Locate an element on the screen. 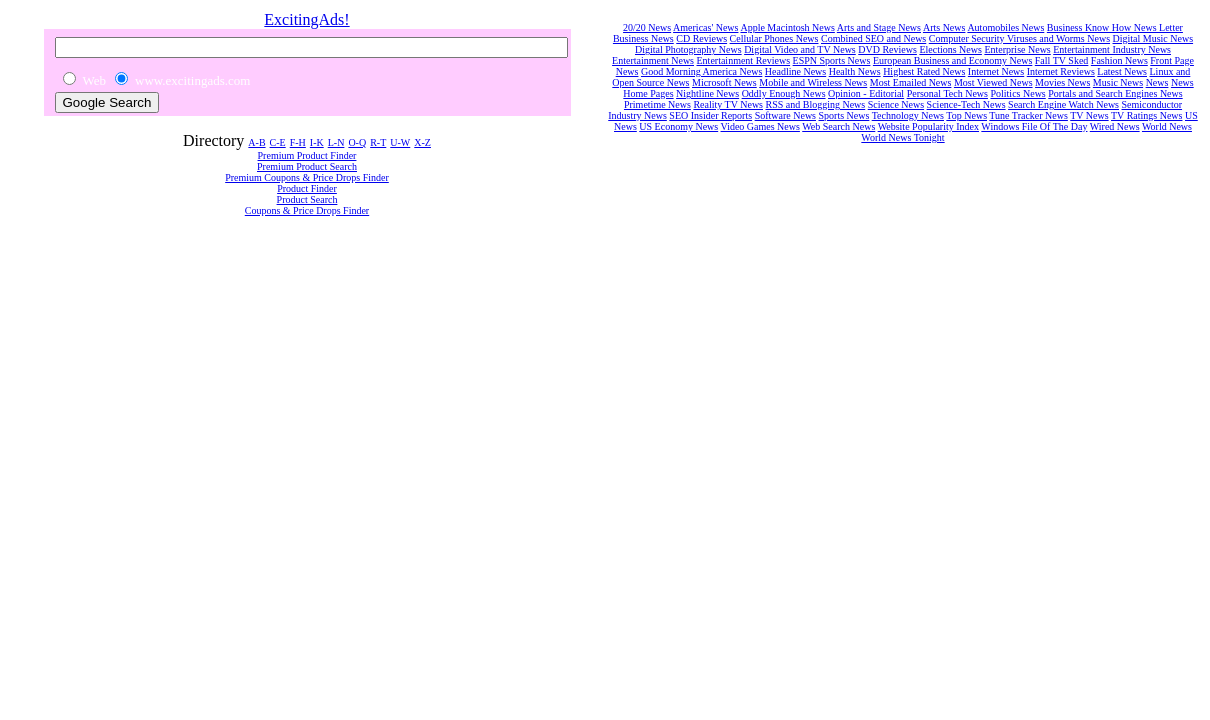 The width and height of the screenshot is (1210, 720). SEO Insider Reports is located at coordinates (710, 115).